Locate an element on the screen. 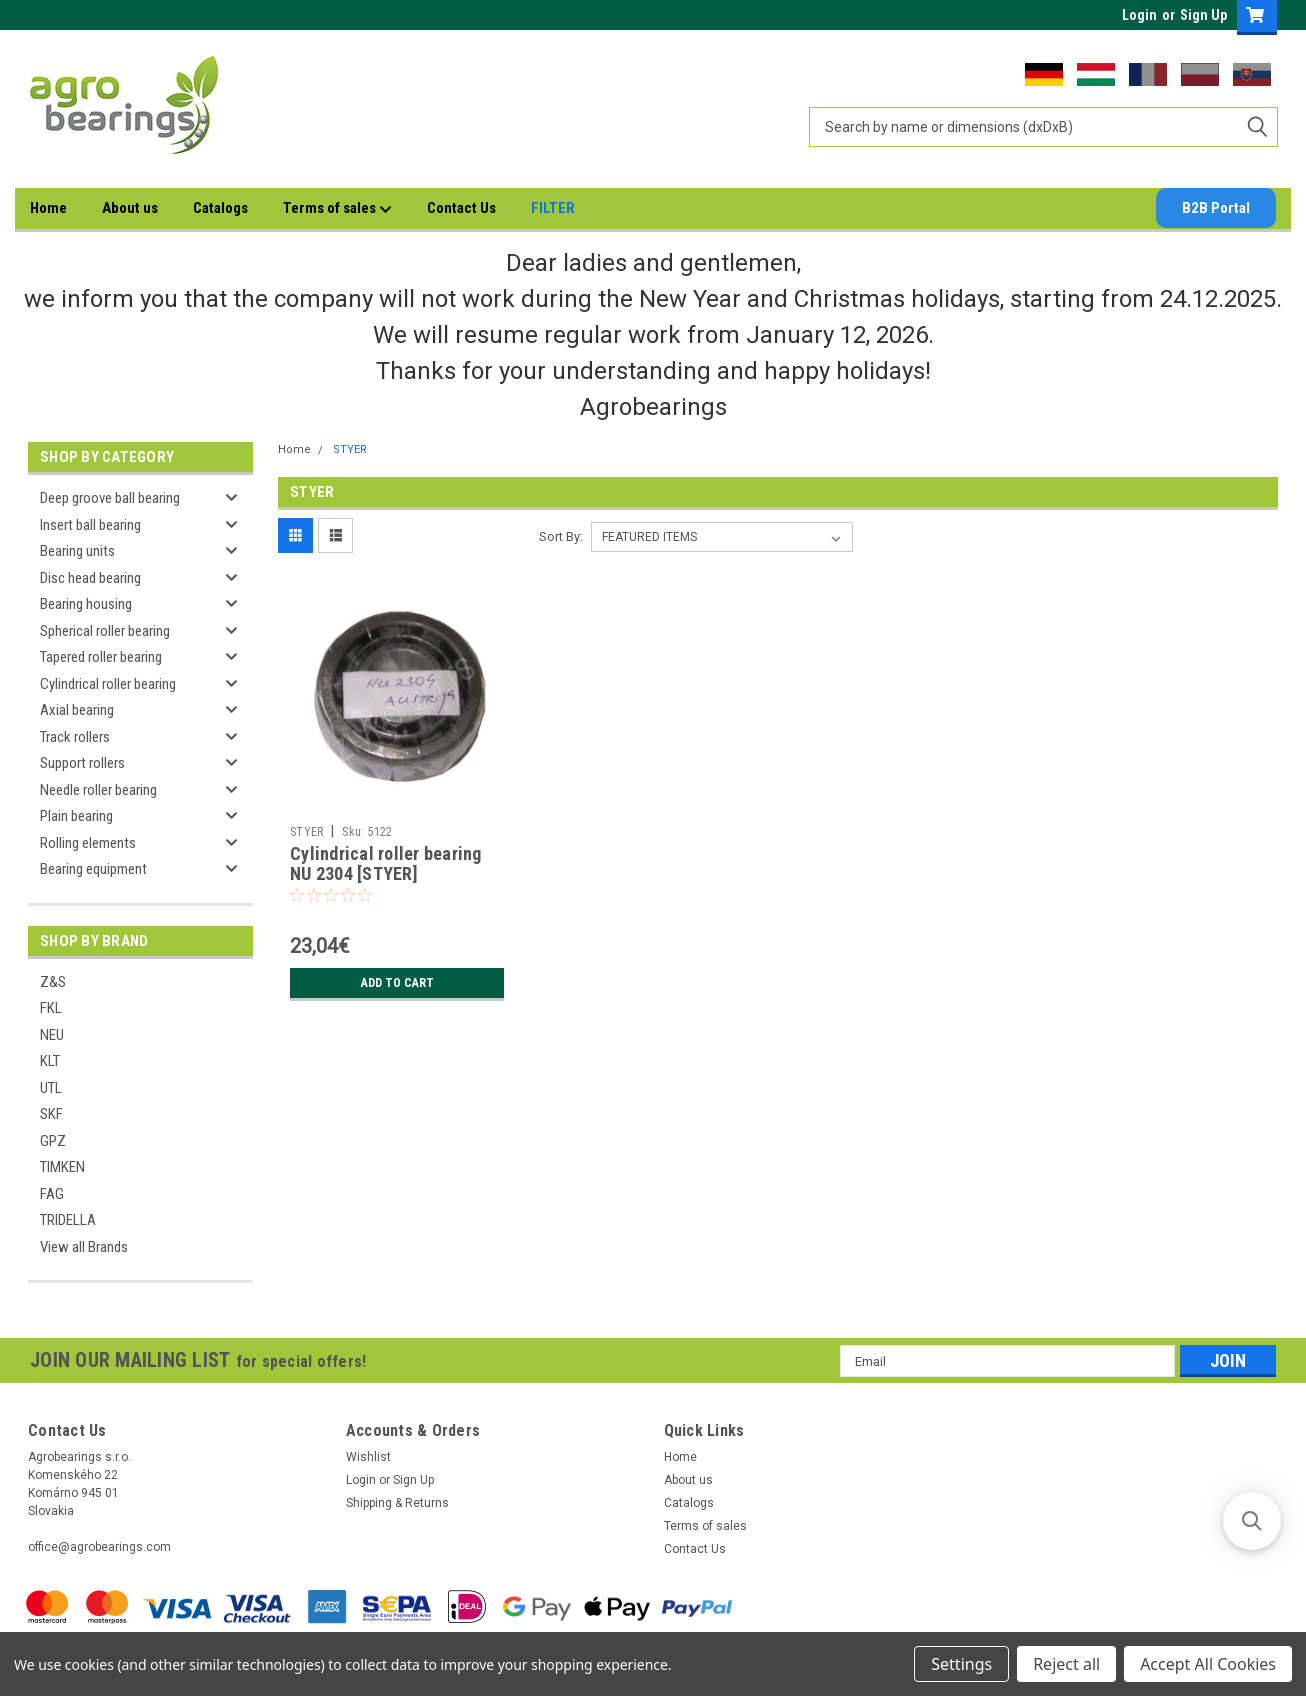  Cylindrical roller bearing NU 2304 [STYER] is located at coordinates (386, 864).